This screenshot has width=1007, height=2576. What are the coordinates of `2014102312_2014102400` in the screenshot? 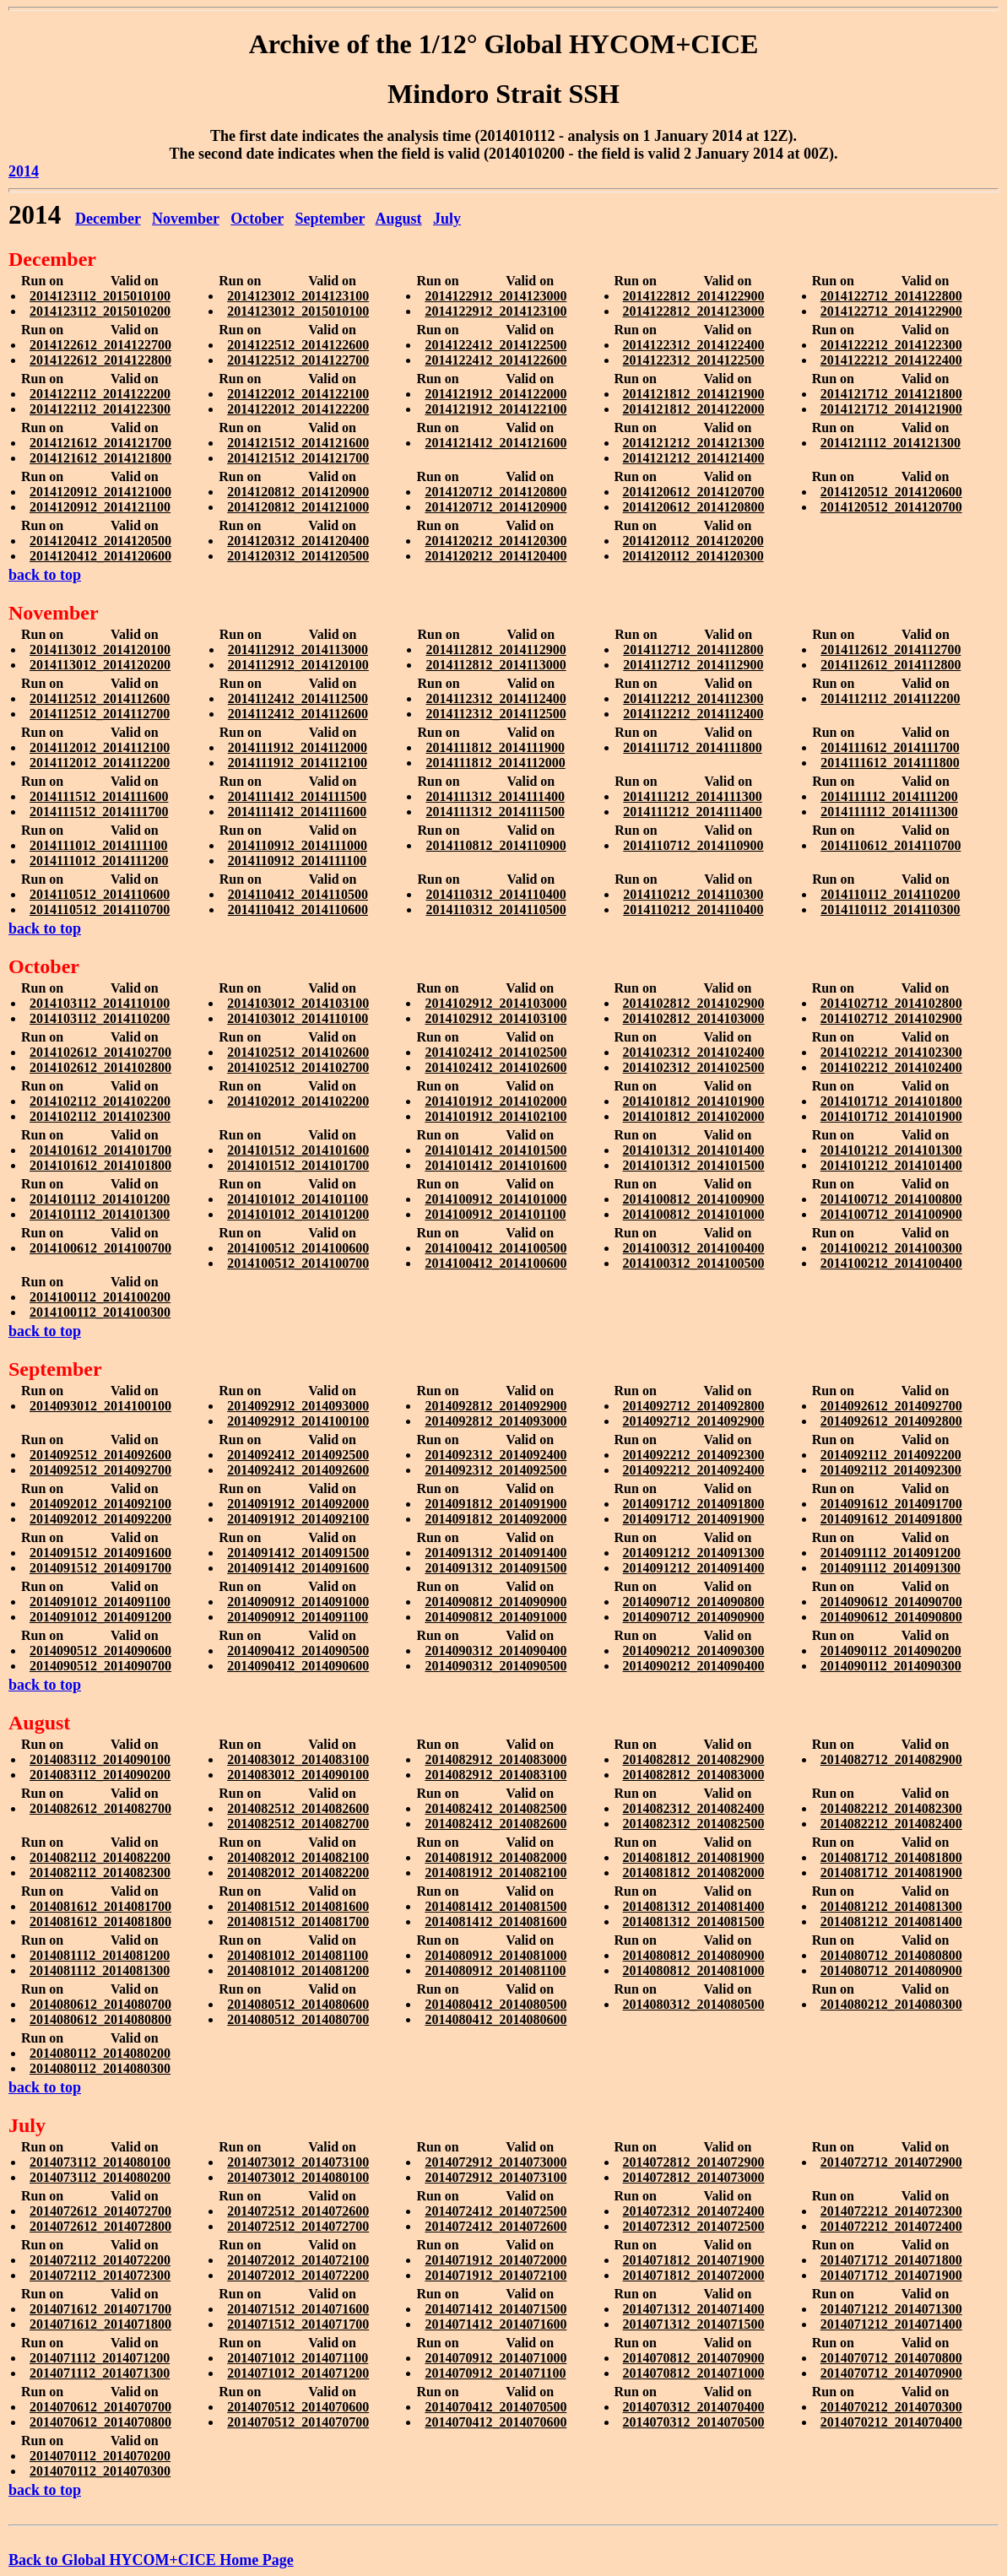 It's located at (694, 1052).